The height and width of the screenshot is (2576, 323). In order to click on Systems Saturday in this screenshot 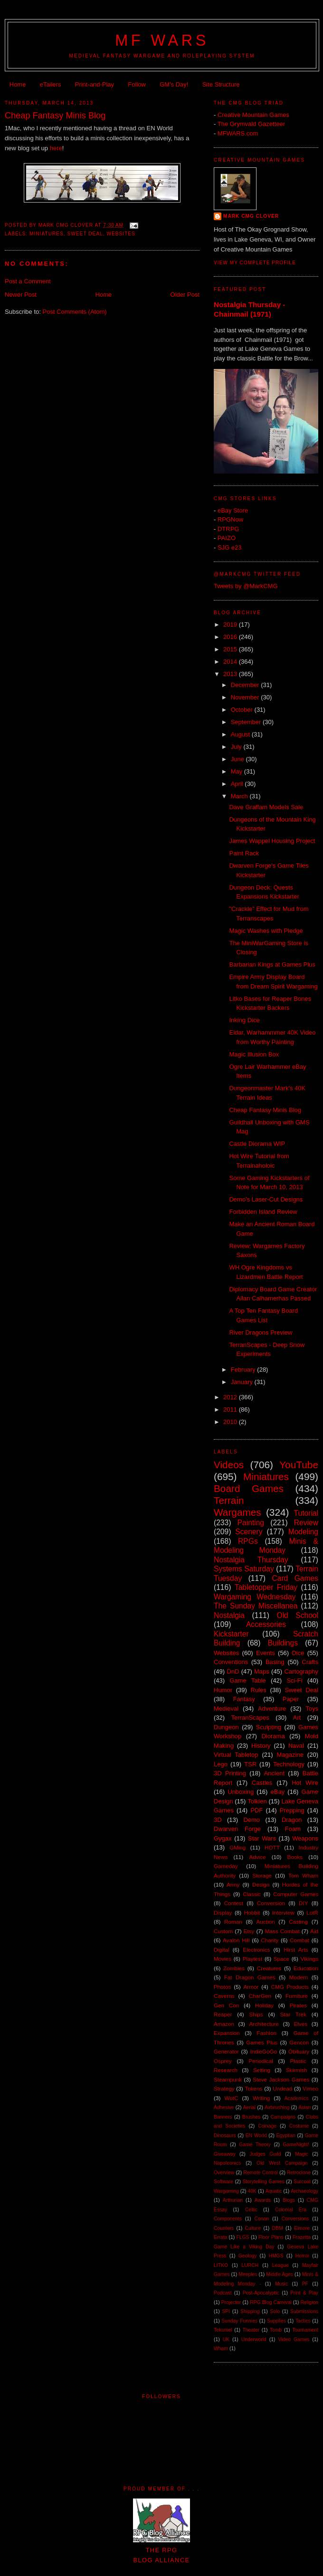, I will do `click(244, 1569)`.